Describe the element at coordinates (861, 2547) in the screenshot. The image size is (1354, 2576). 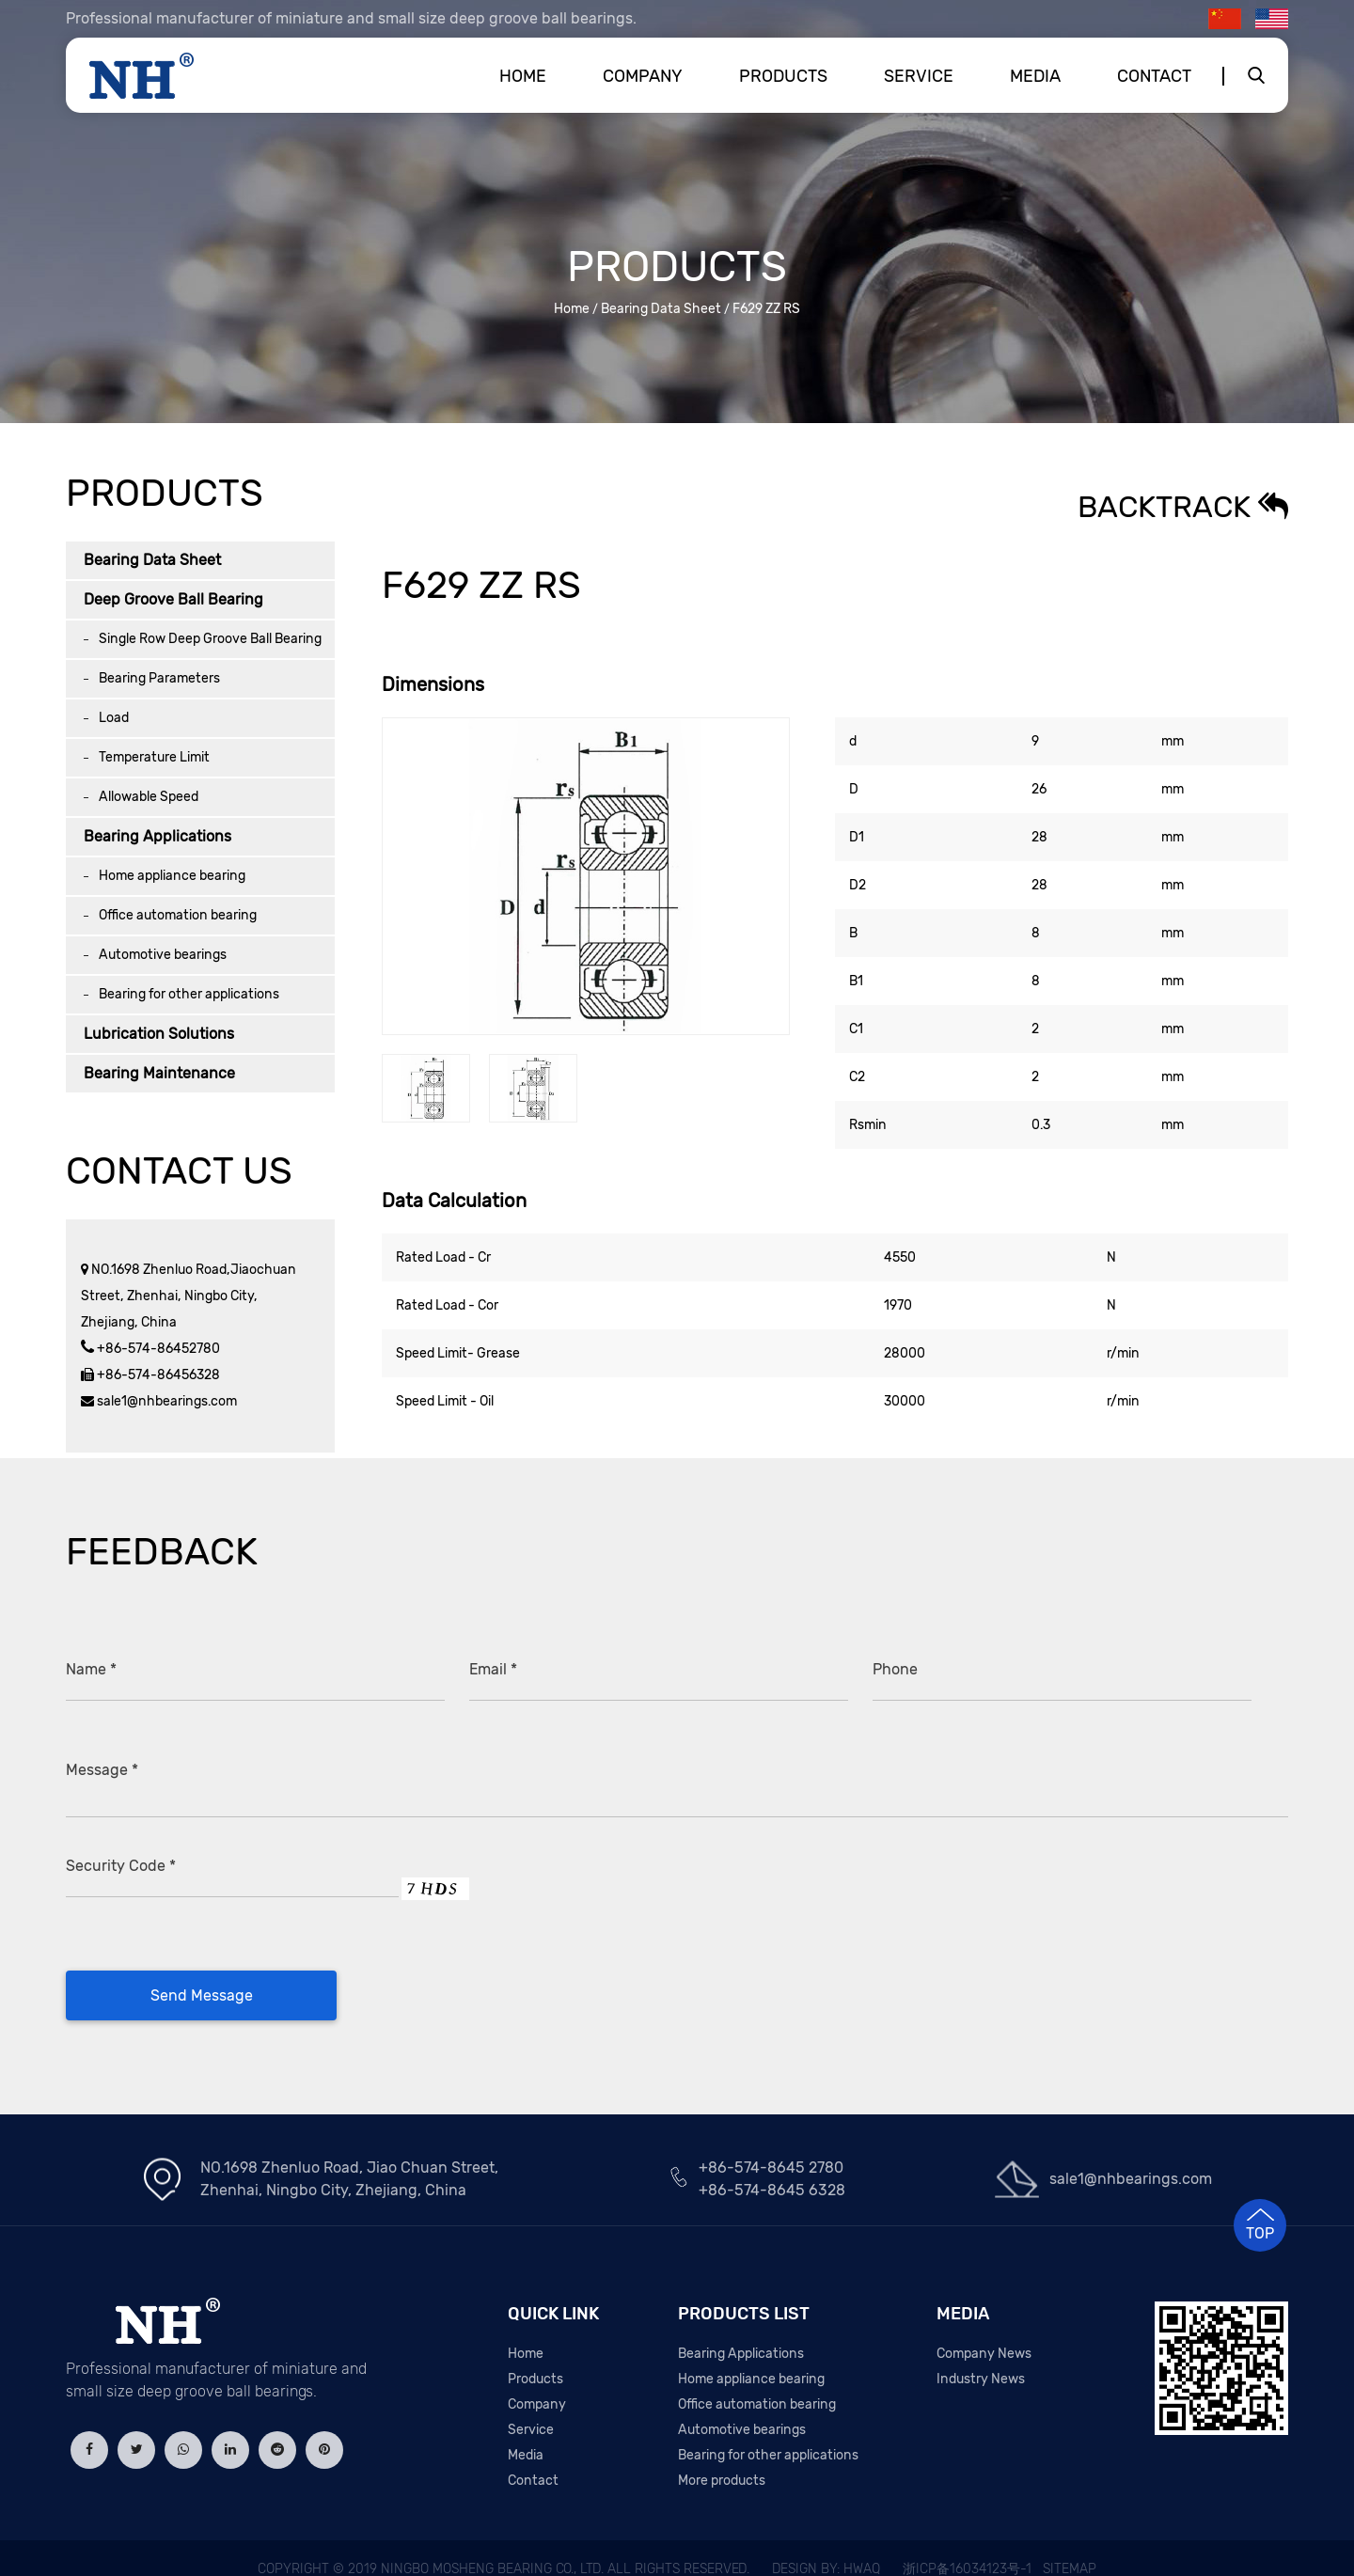
I see `HWAQ` at that location.